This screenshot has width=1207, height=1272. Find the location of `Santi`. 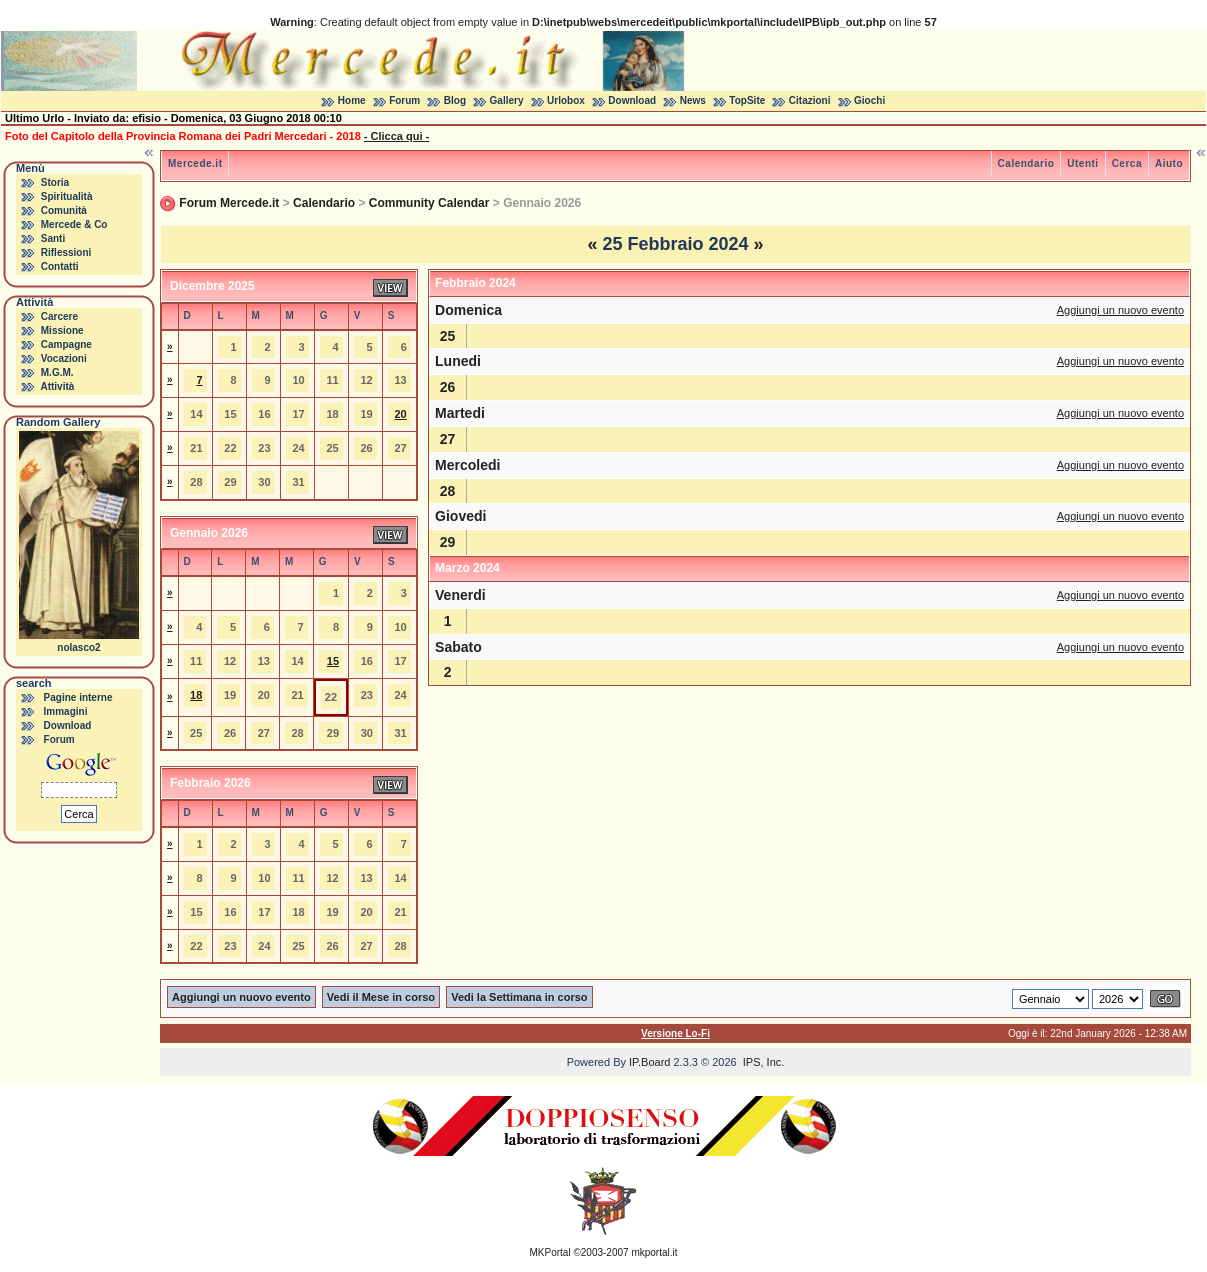

Santi is located at coordinates (53, 238).